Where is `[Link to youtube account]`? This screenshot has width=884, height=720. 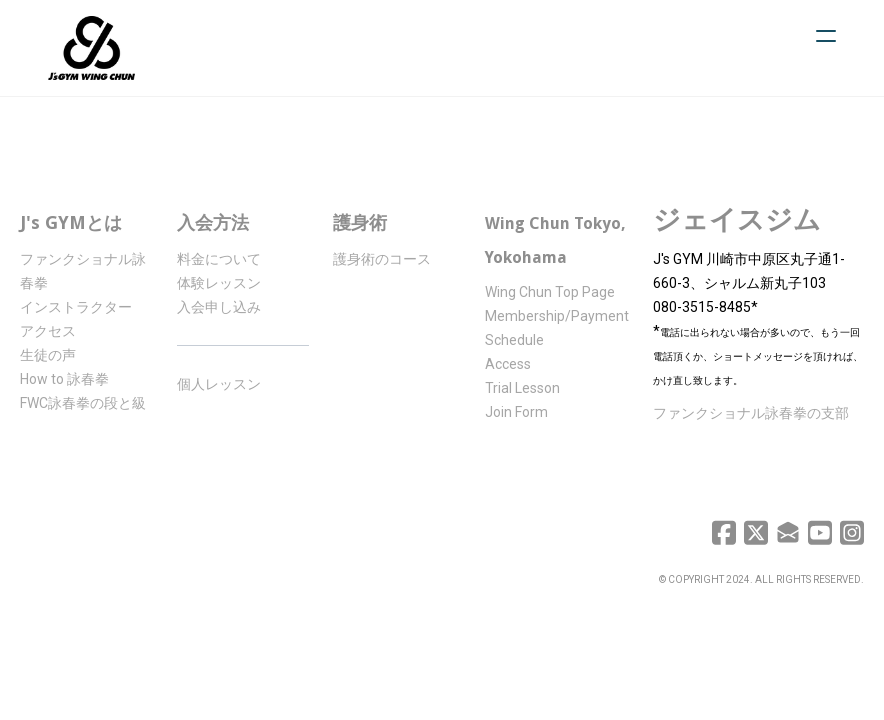 [Link to youtube account] is located at coordinates (820, 532).